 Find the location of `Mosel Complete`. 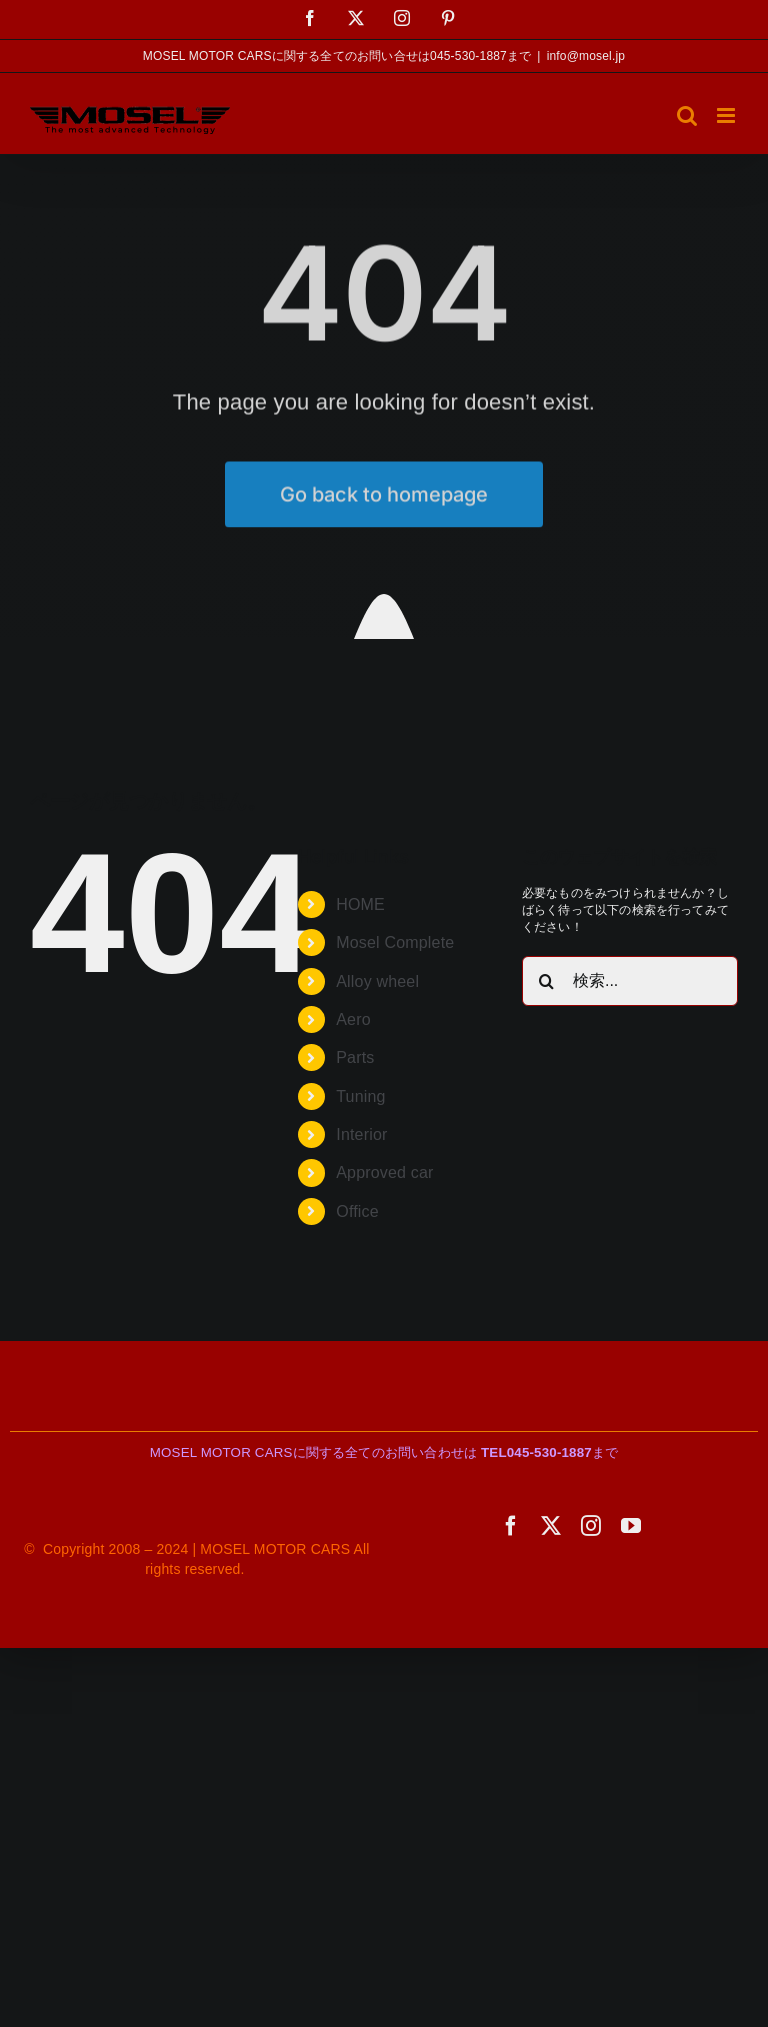

Mosel Complete is located at coordinates (395, 942).